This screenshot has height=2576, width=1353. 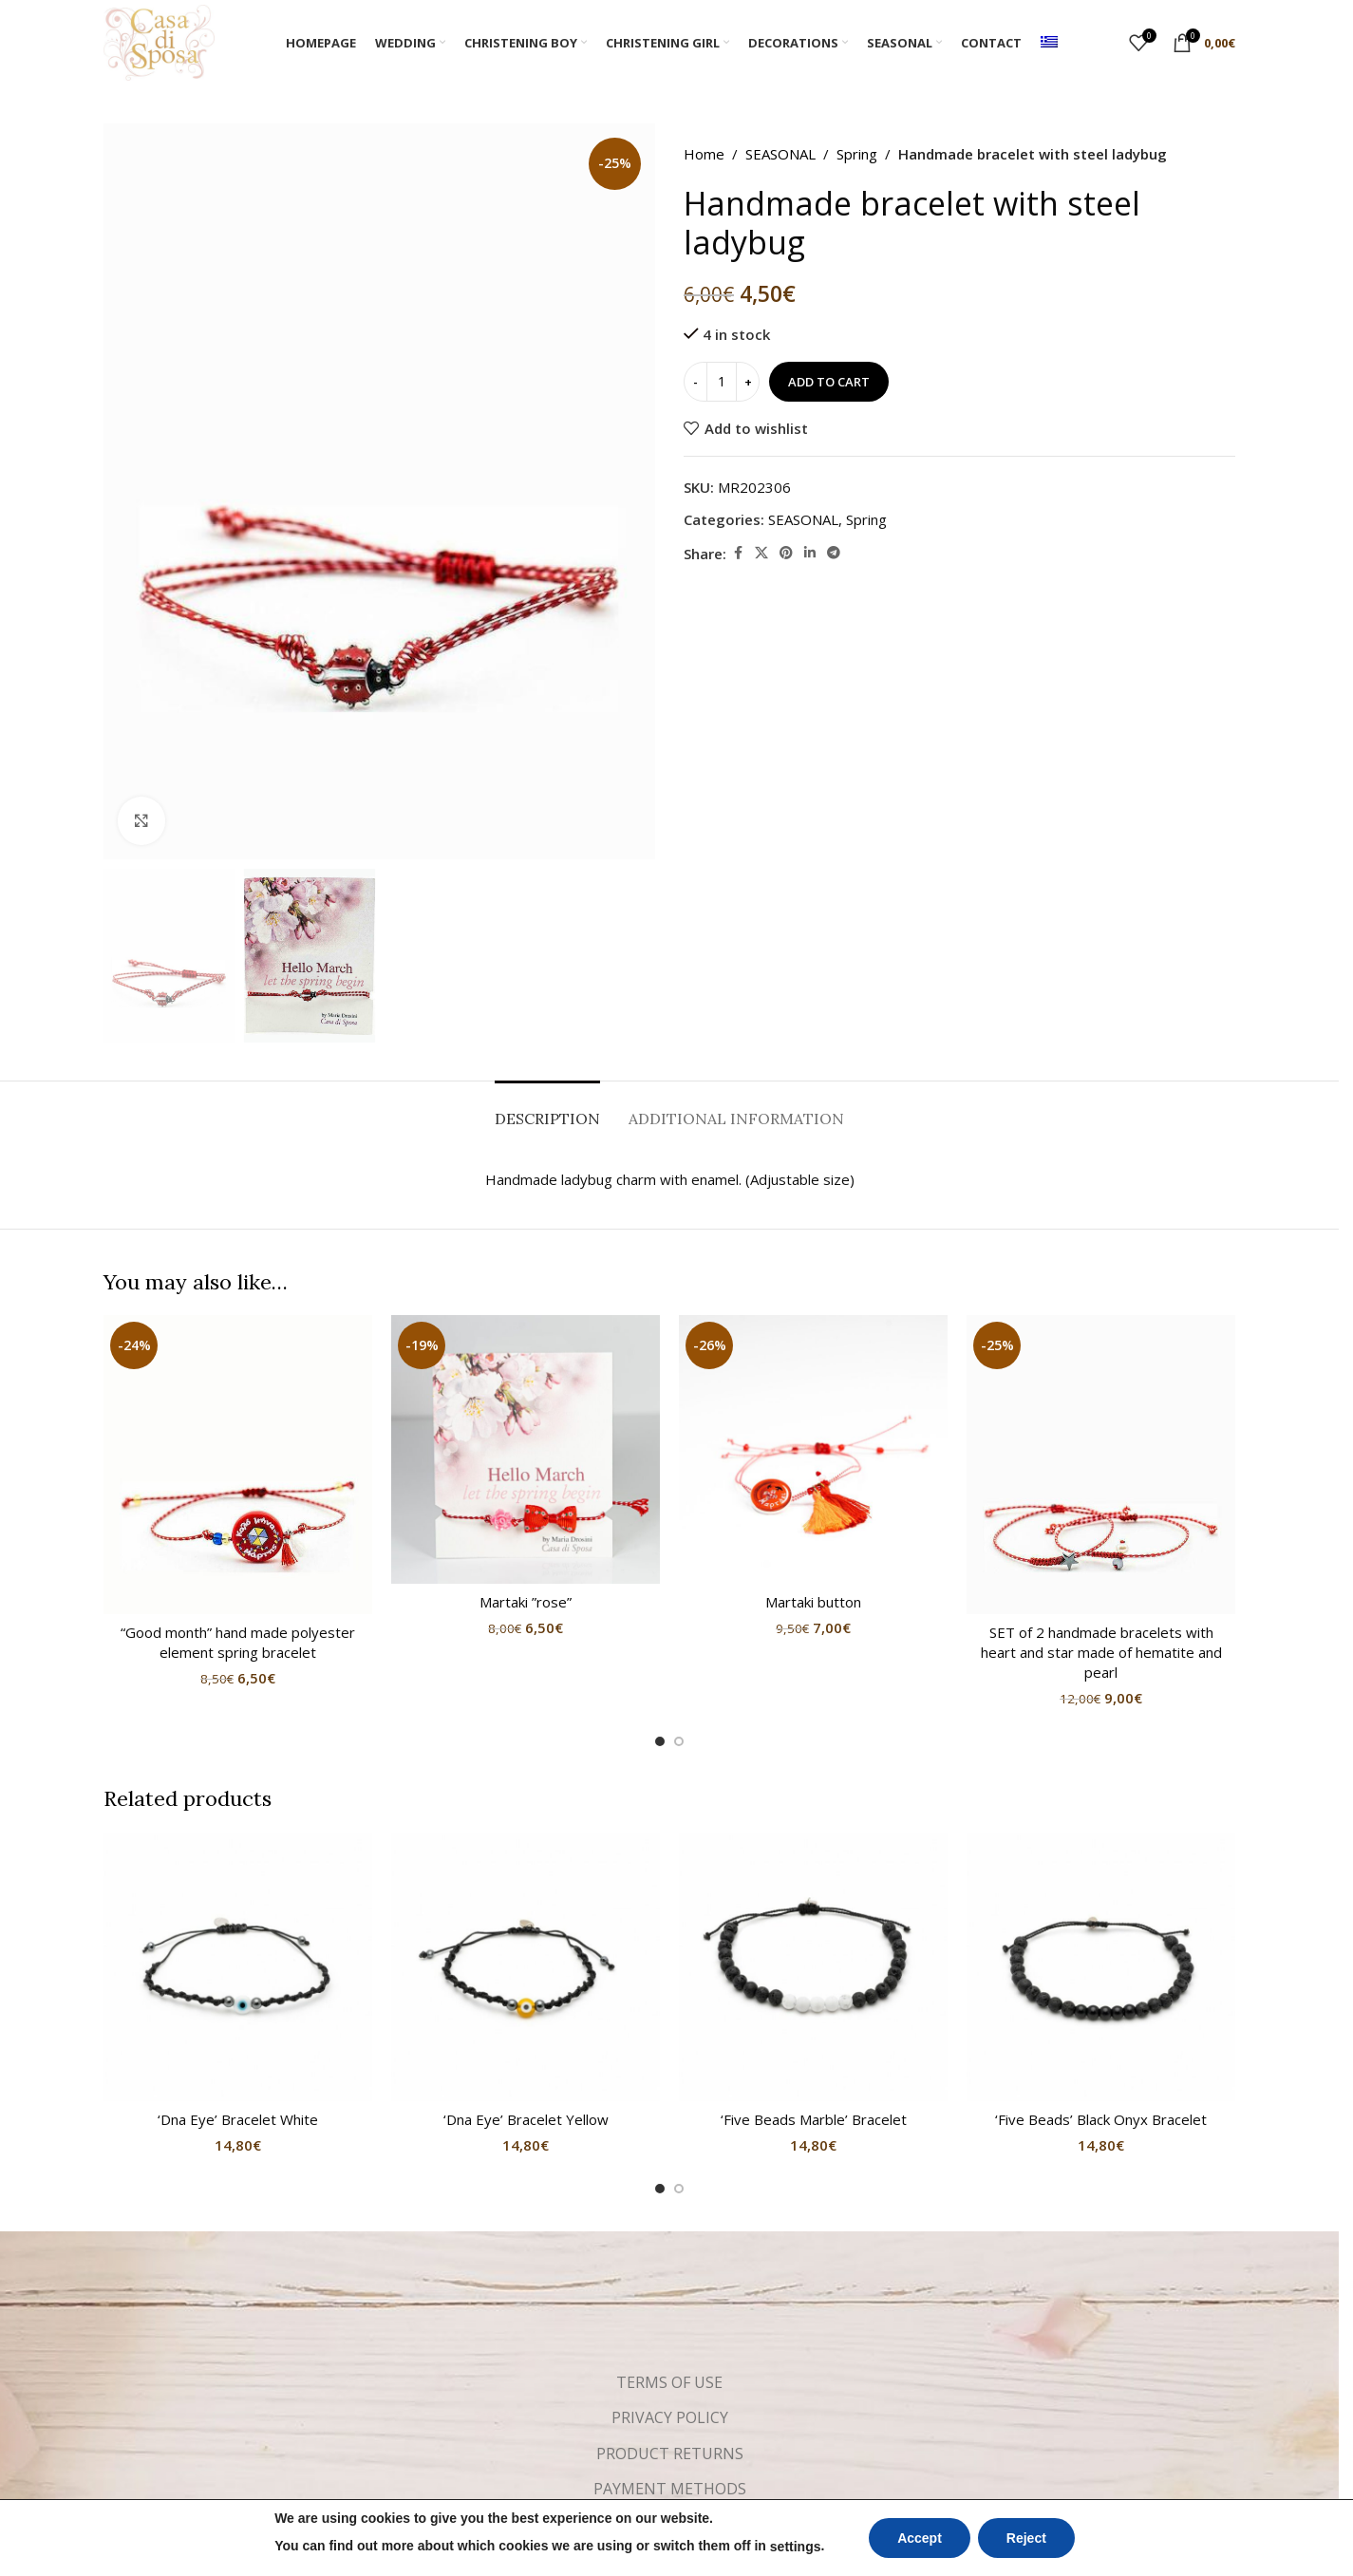 I want to click on [Go to slide 1], so click(x=660, y=1741).